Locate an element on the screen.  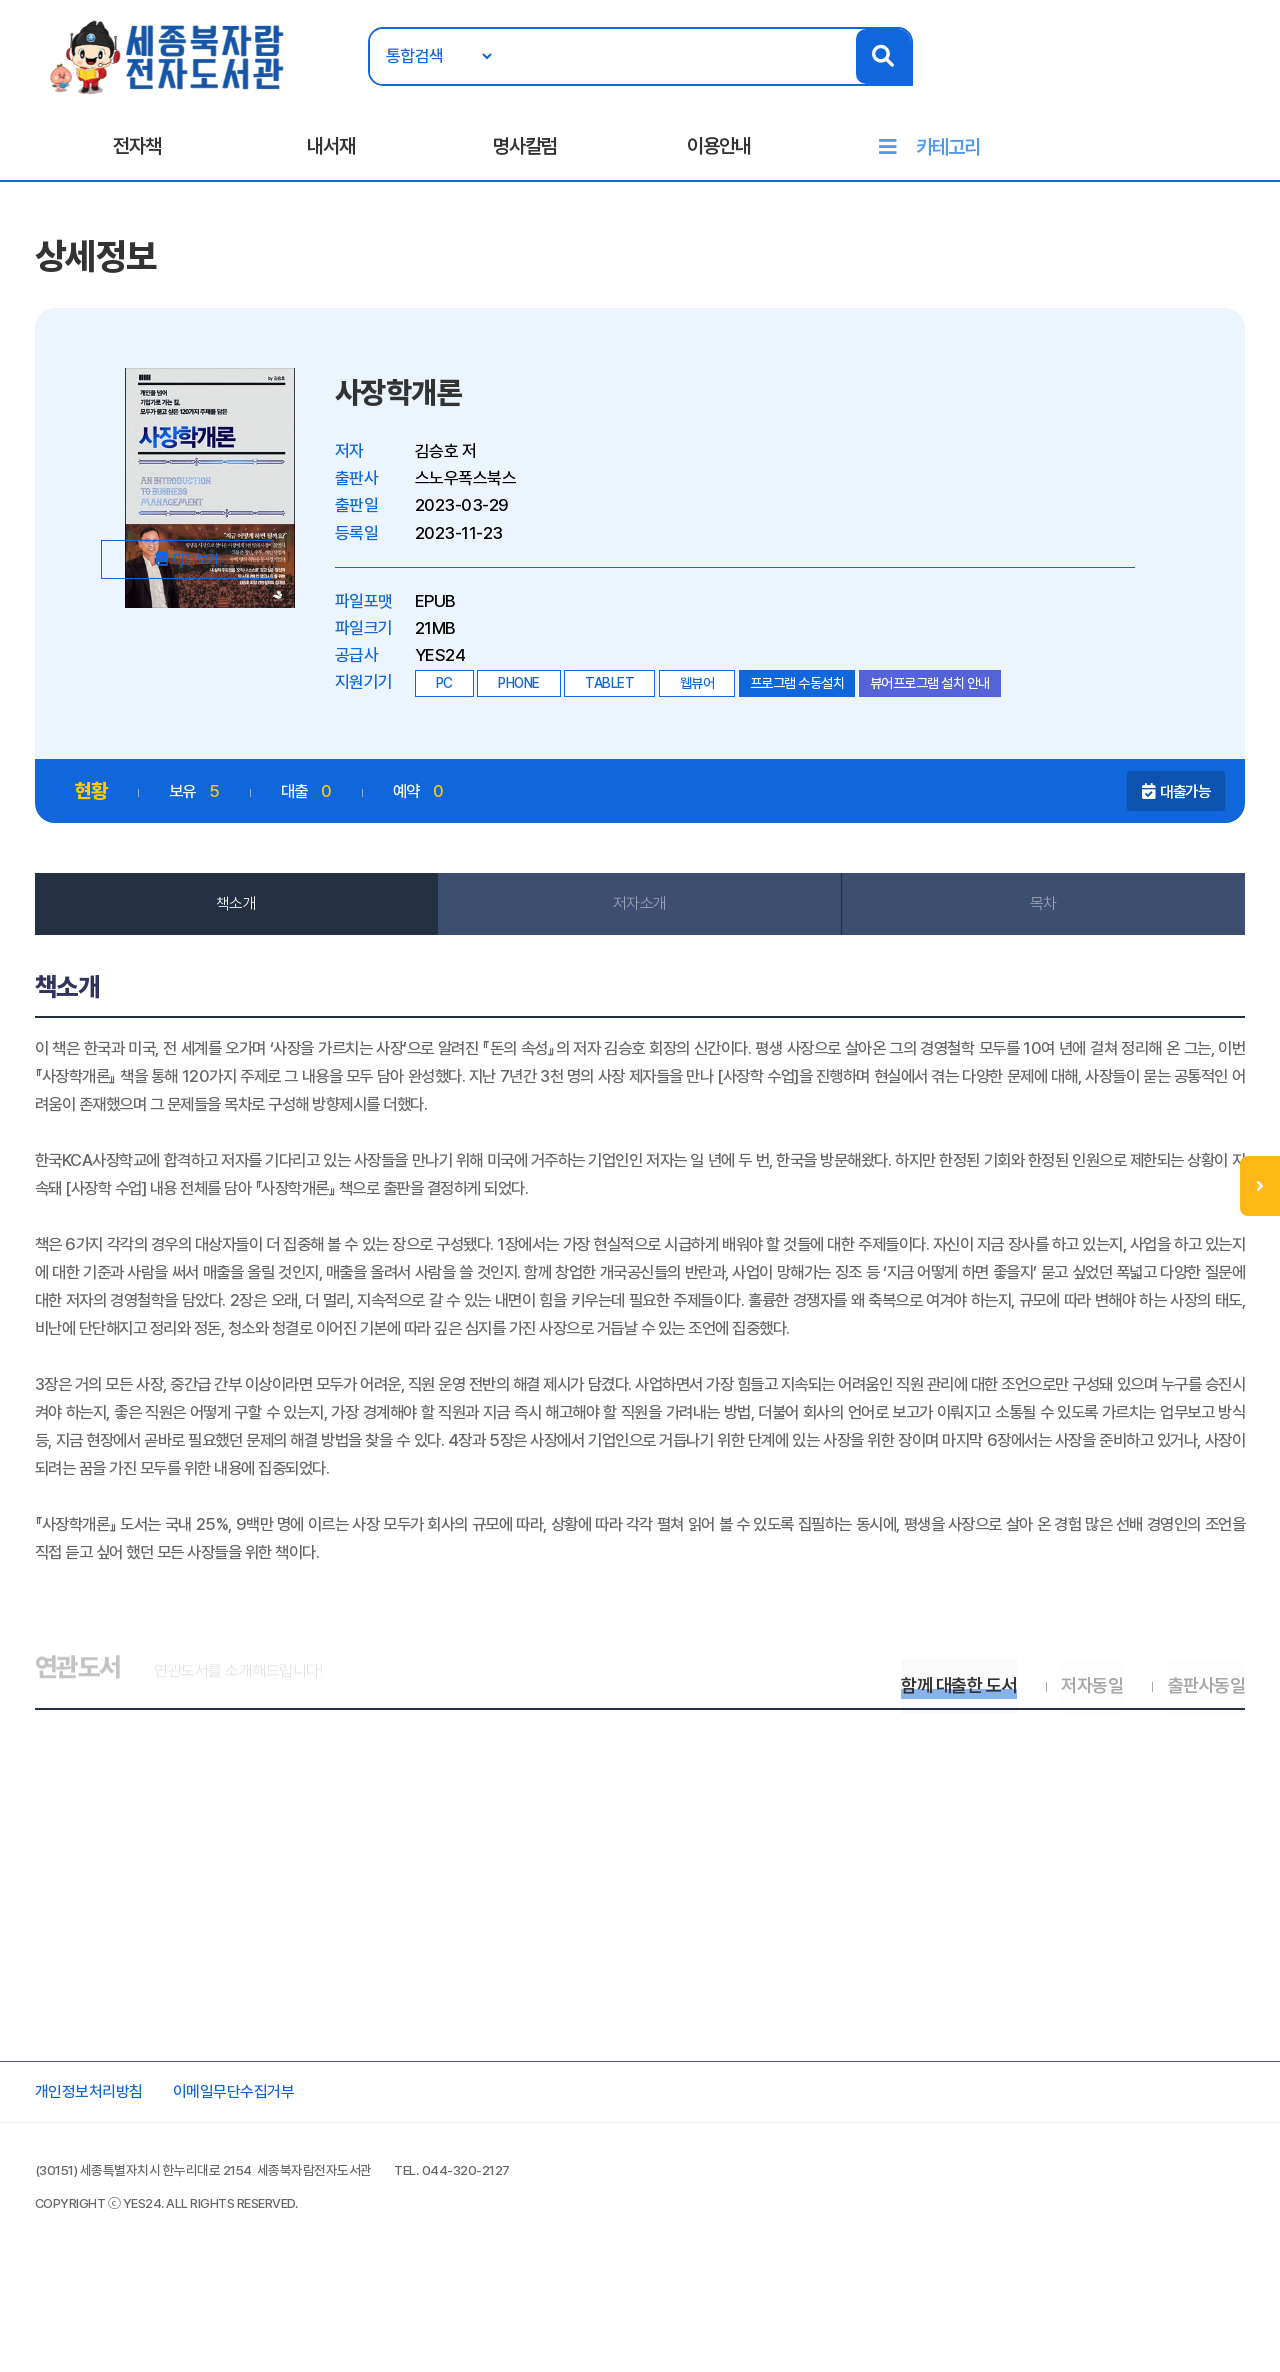
내서재 is located at coordinates (331, 151).